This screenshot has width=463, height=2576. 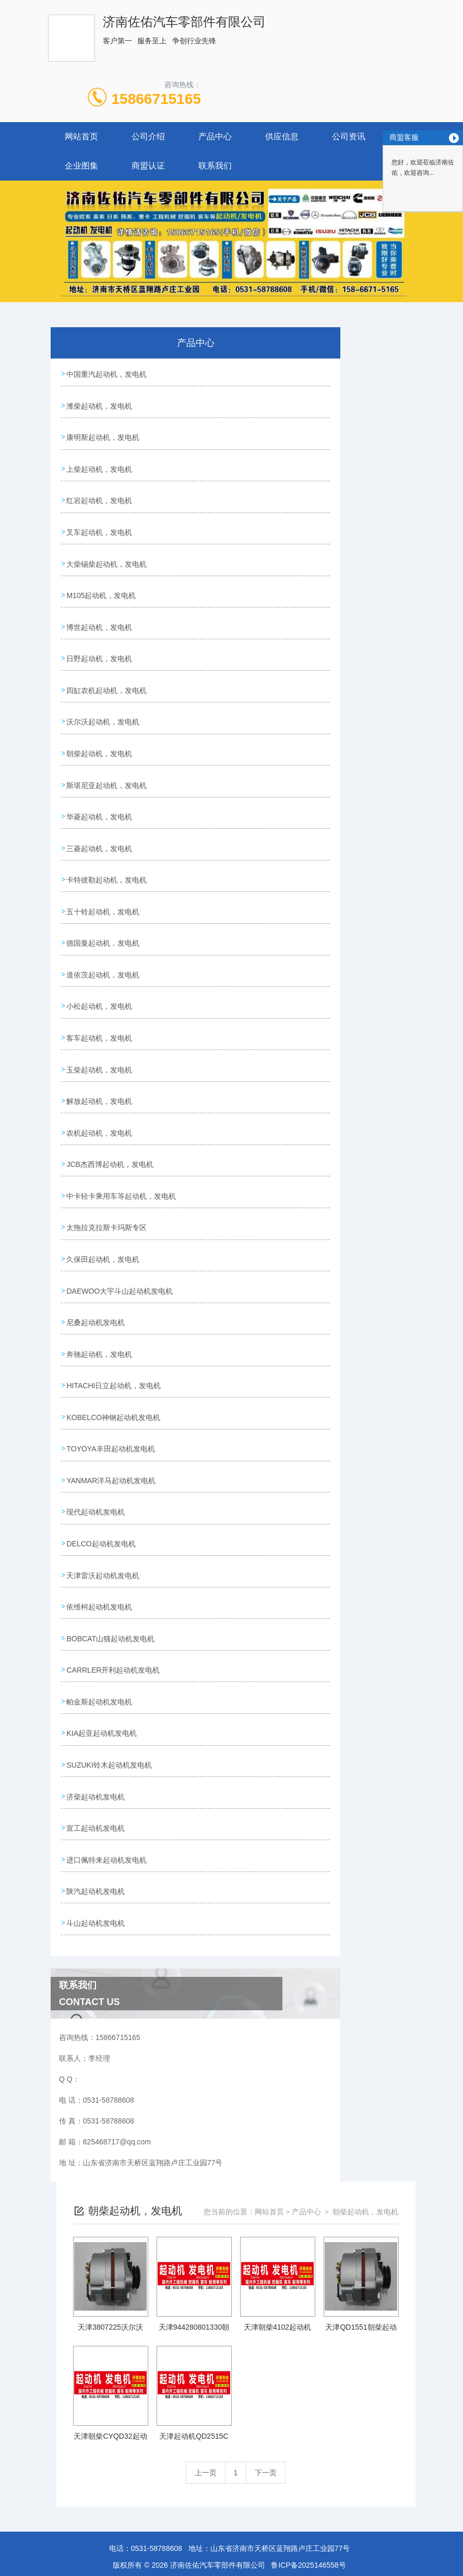 What do you see at coordinates (100, 819) in the screenshot?
I see `三菱起动机，发电机` at bounding box center [100, 819].